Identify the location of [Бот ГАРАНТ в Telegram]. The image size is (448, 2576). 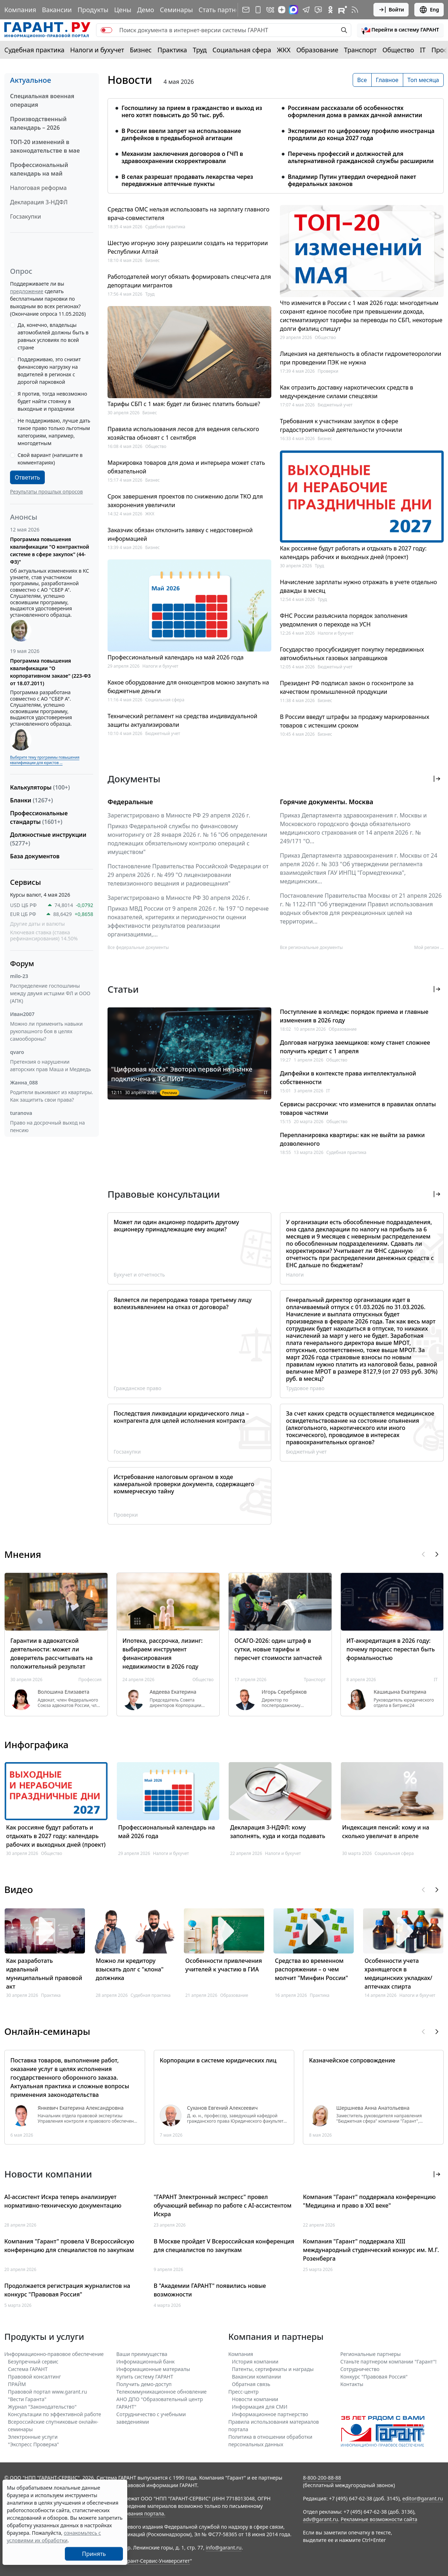
(318, 9).